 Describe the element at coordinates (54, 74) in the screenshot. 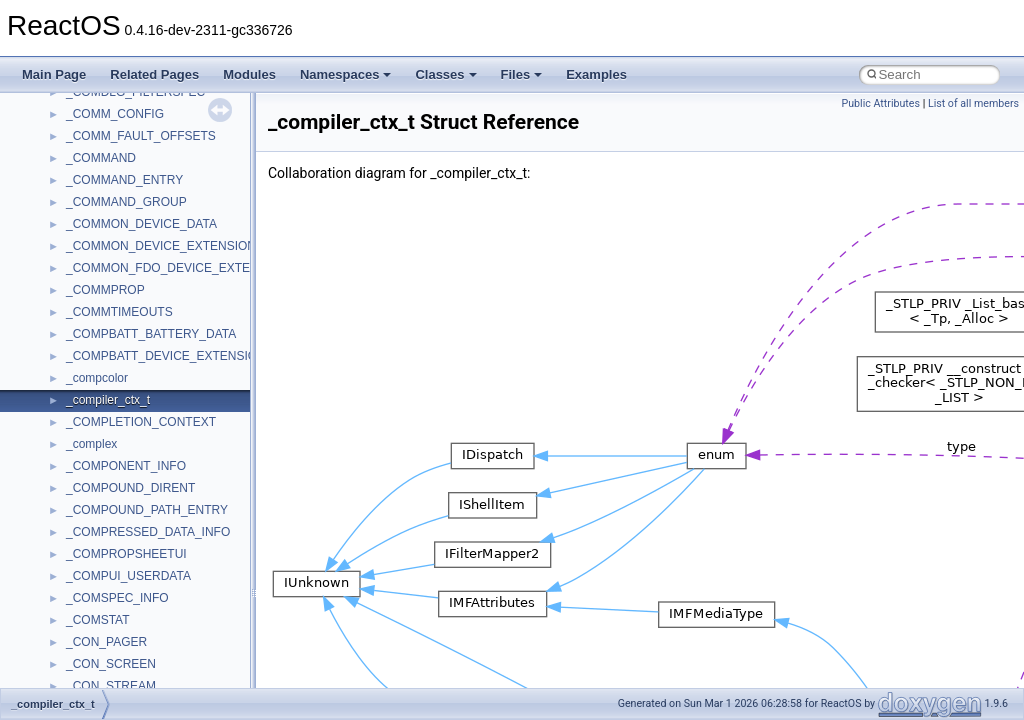

I see `Main Page` at that location.